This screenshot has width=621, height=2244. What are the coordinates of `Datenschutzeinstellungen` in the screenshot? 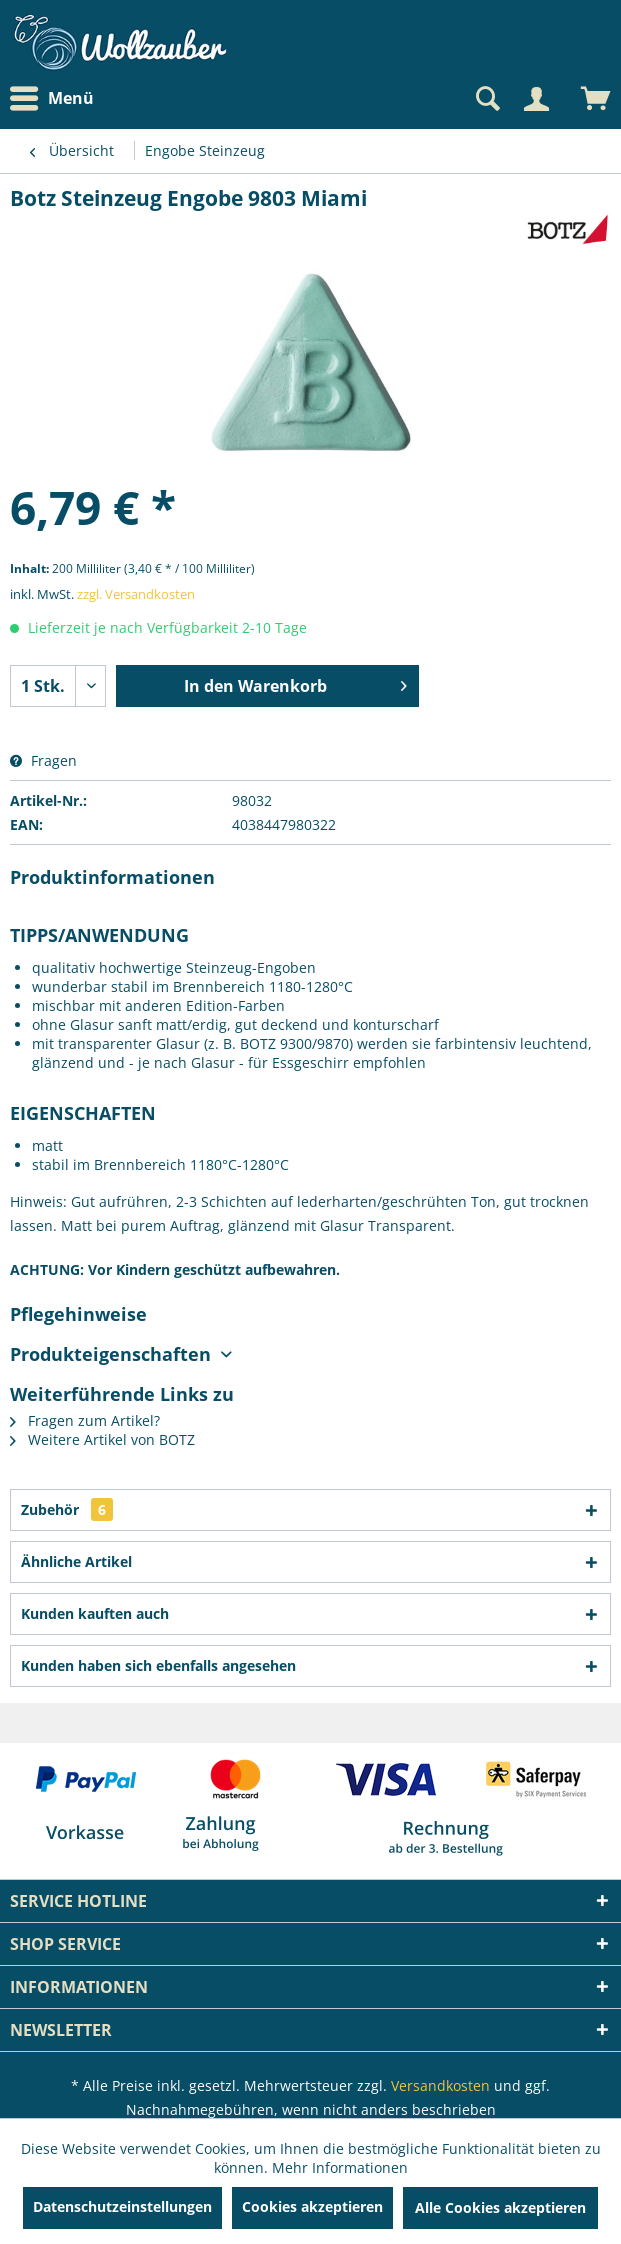 It's located at (122, 2206).